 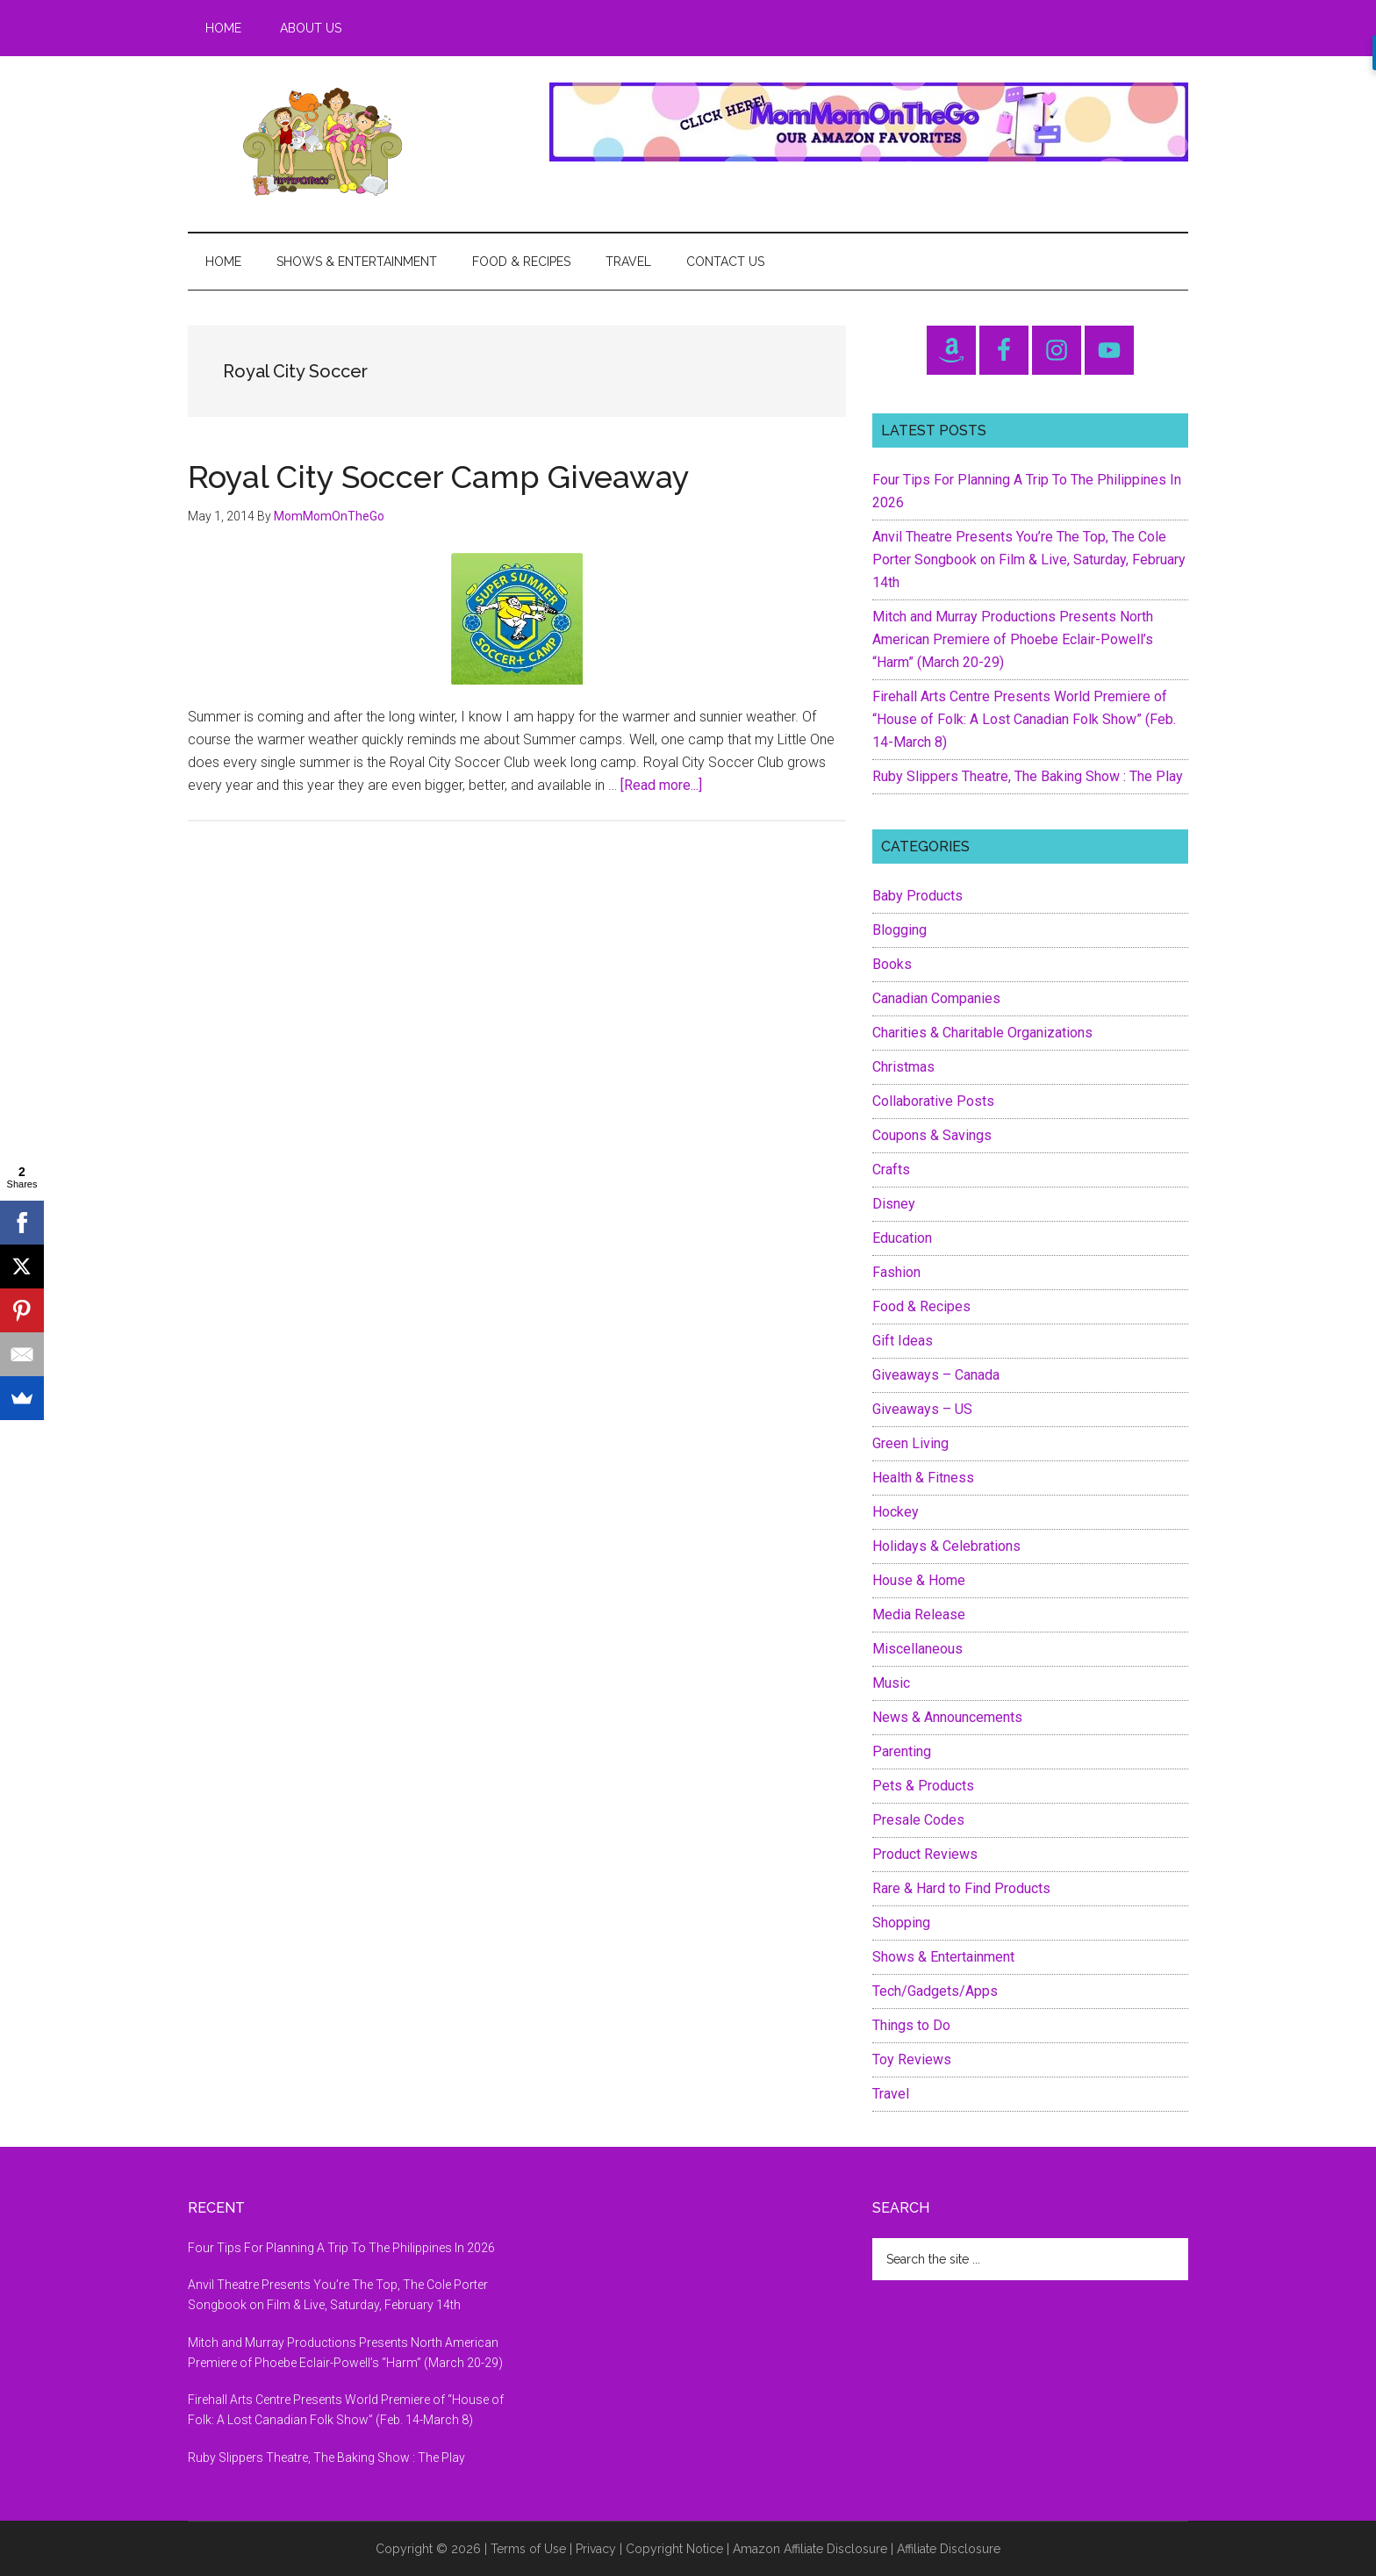 What do you see at coordinates (923, 1477) in the screenshot?
I see `Health & Fitness` at bounding box center [923, 1477].